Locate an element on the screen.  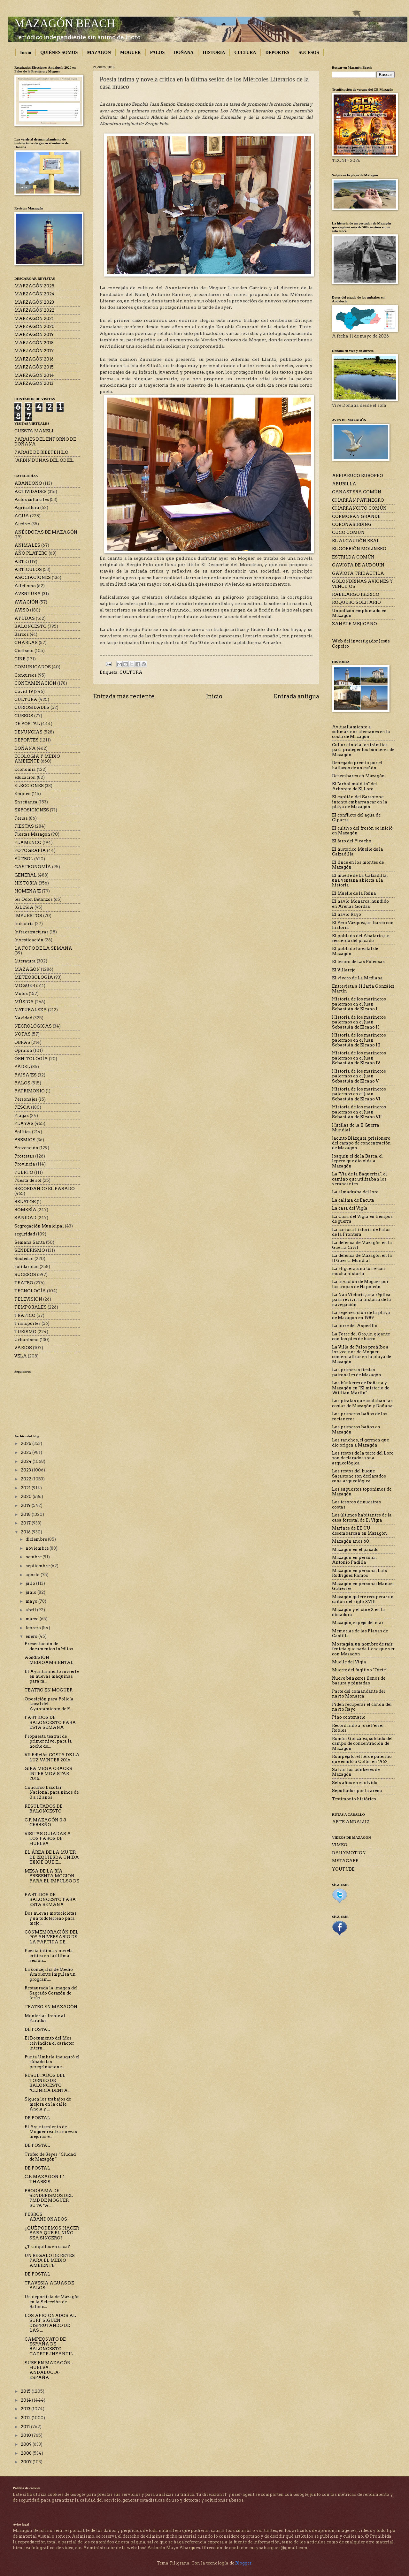
Concurso Escolar Nacional para niños de 0 a 12 años is located at coordinates (52, 1792).